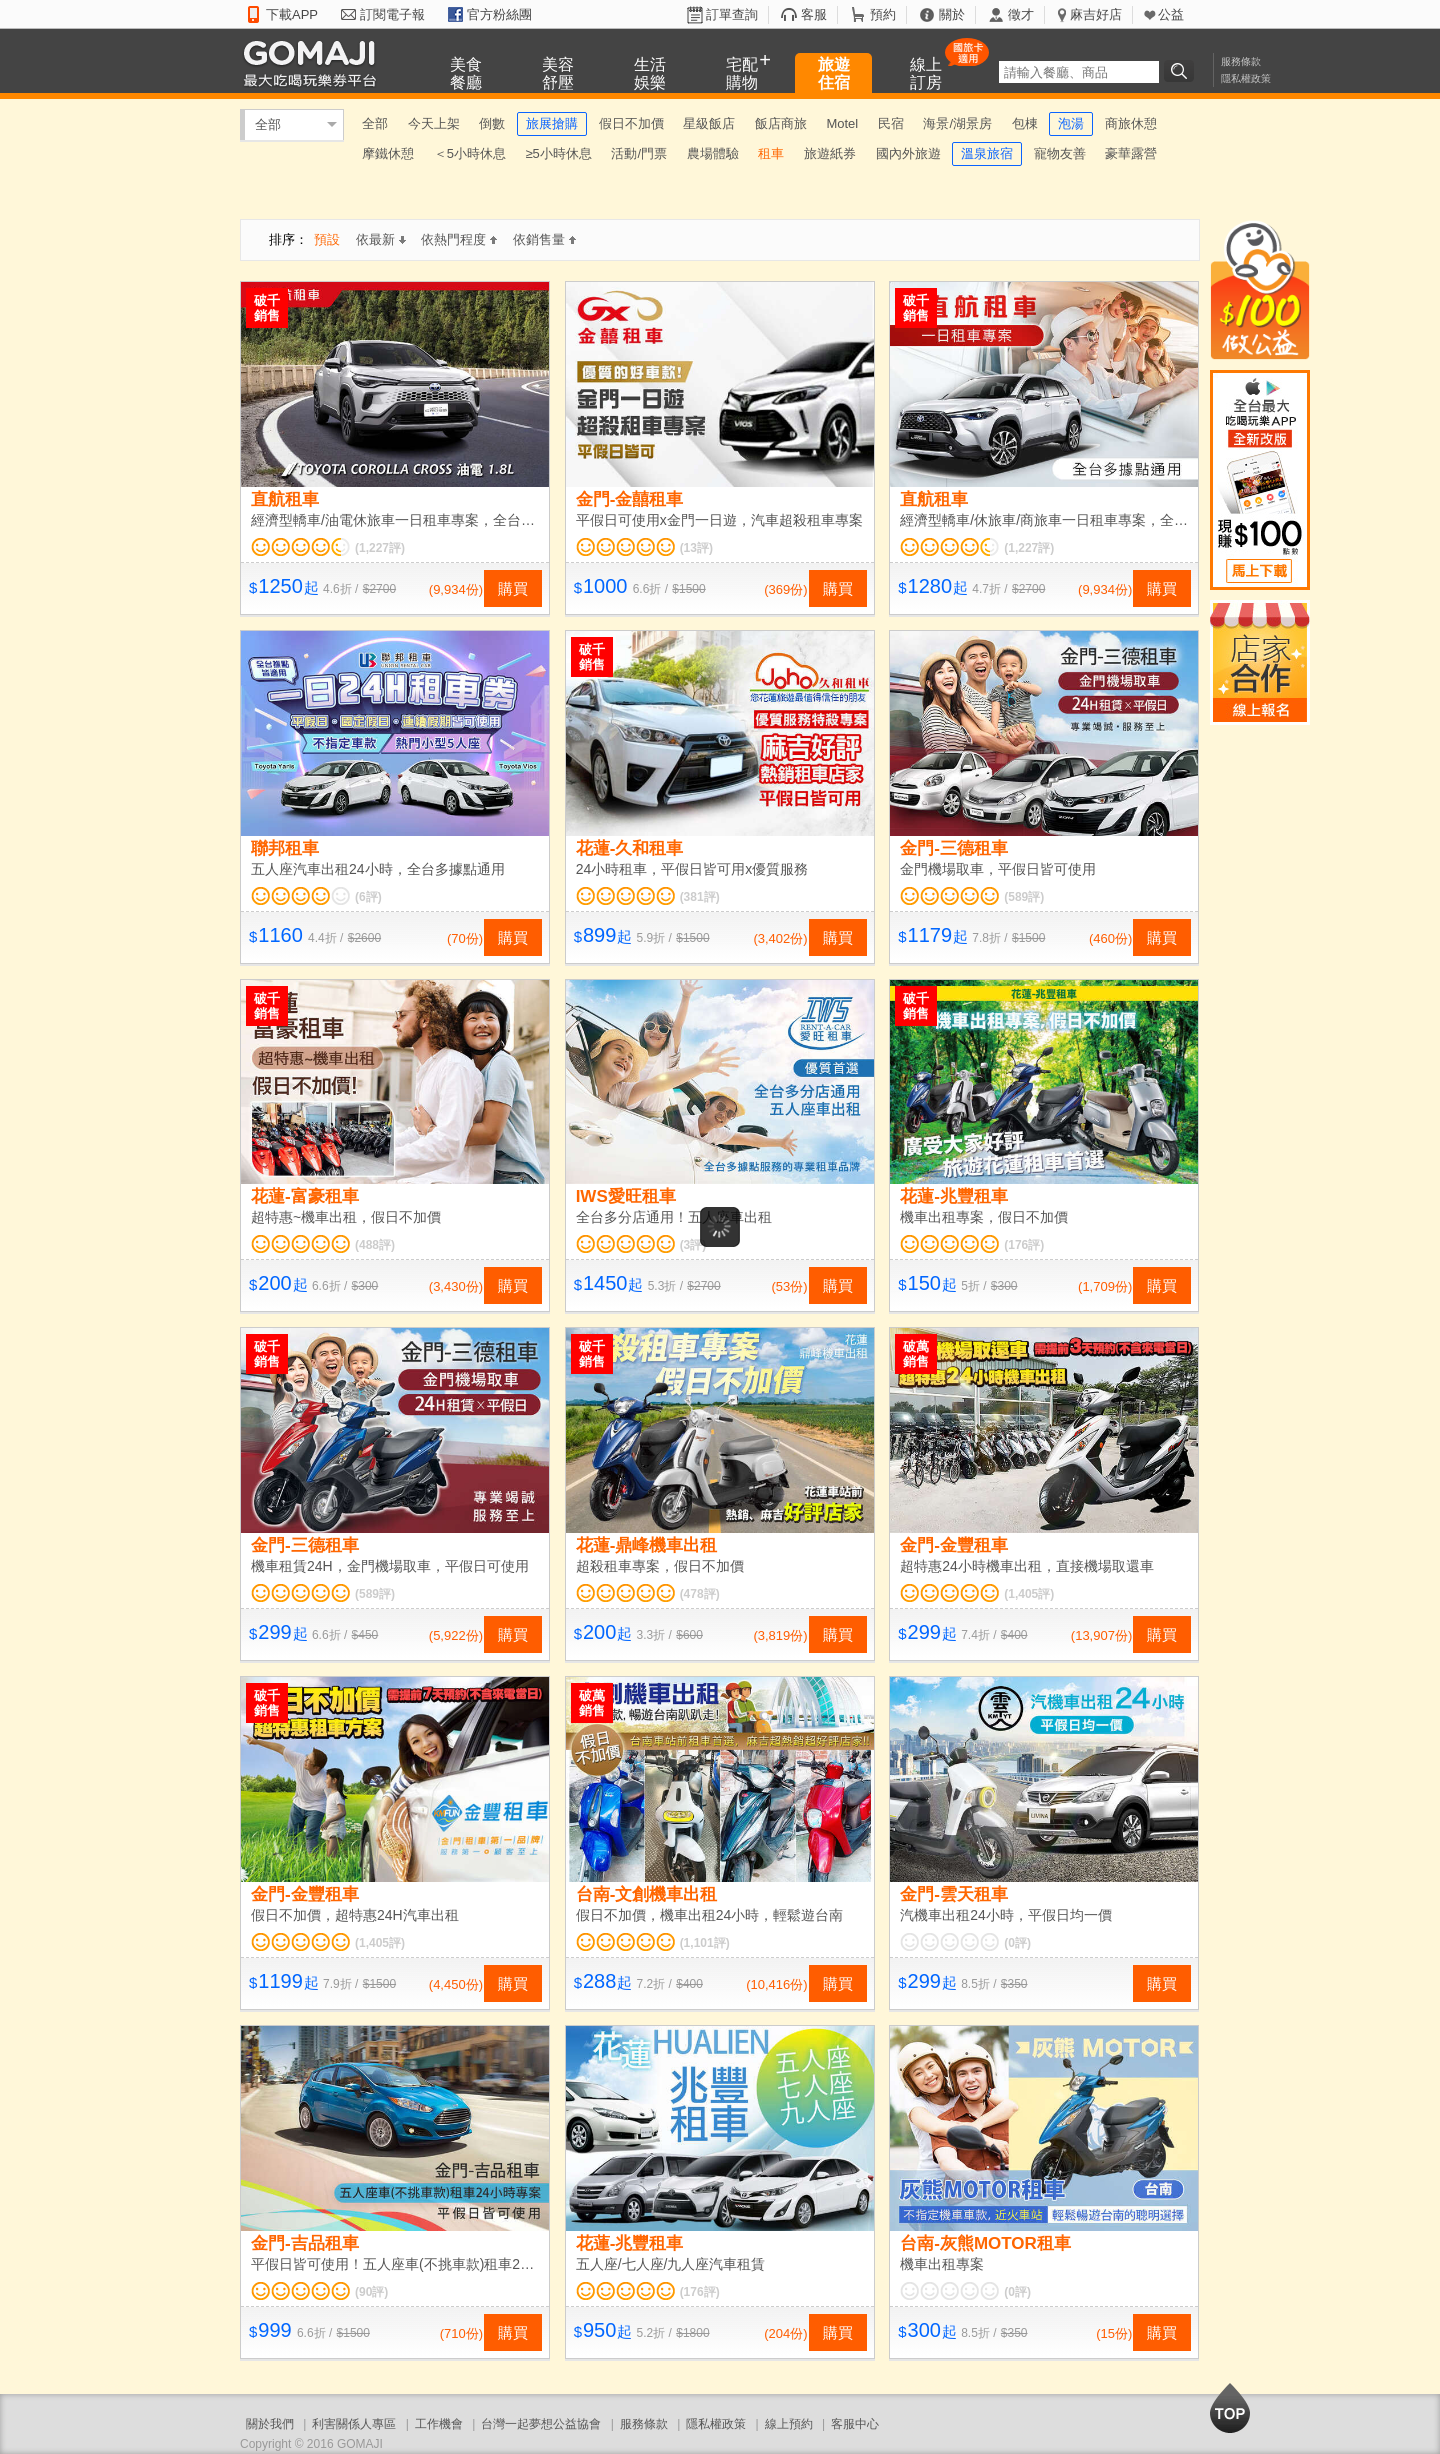  Describe the element at coordinates (639, 153) in the screenshot. I see `活動/門票` at that location.